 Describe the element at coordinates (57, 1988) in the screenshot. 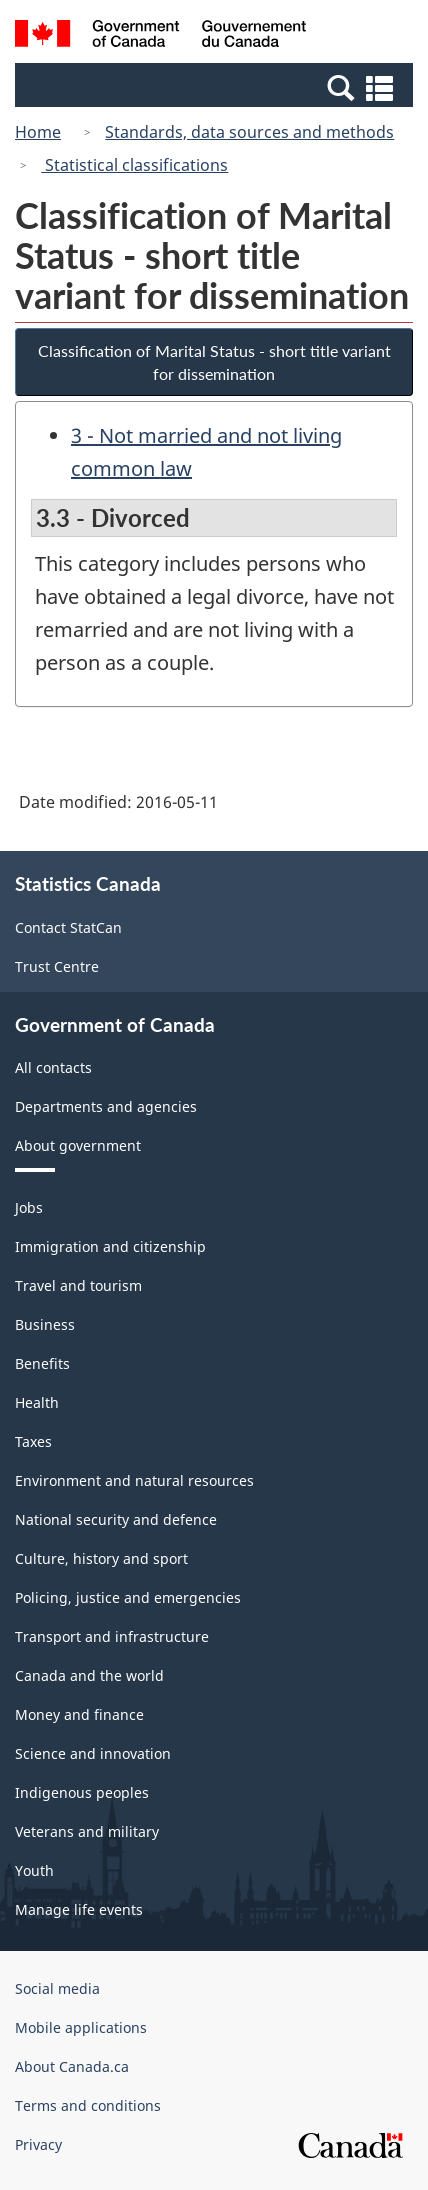

I see `Social media` at that location.